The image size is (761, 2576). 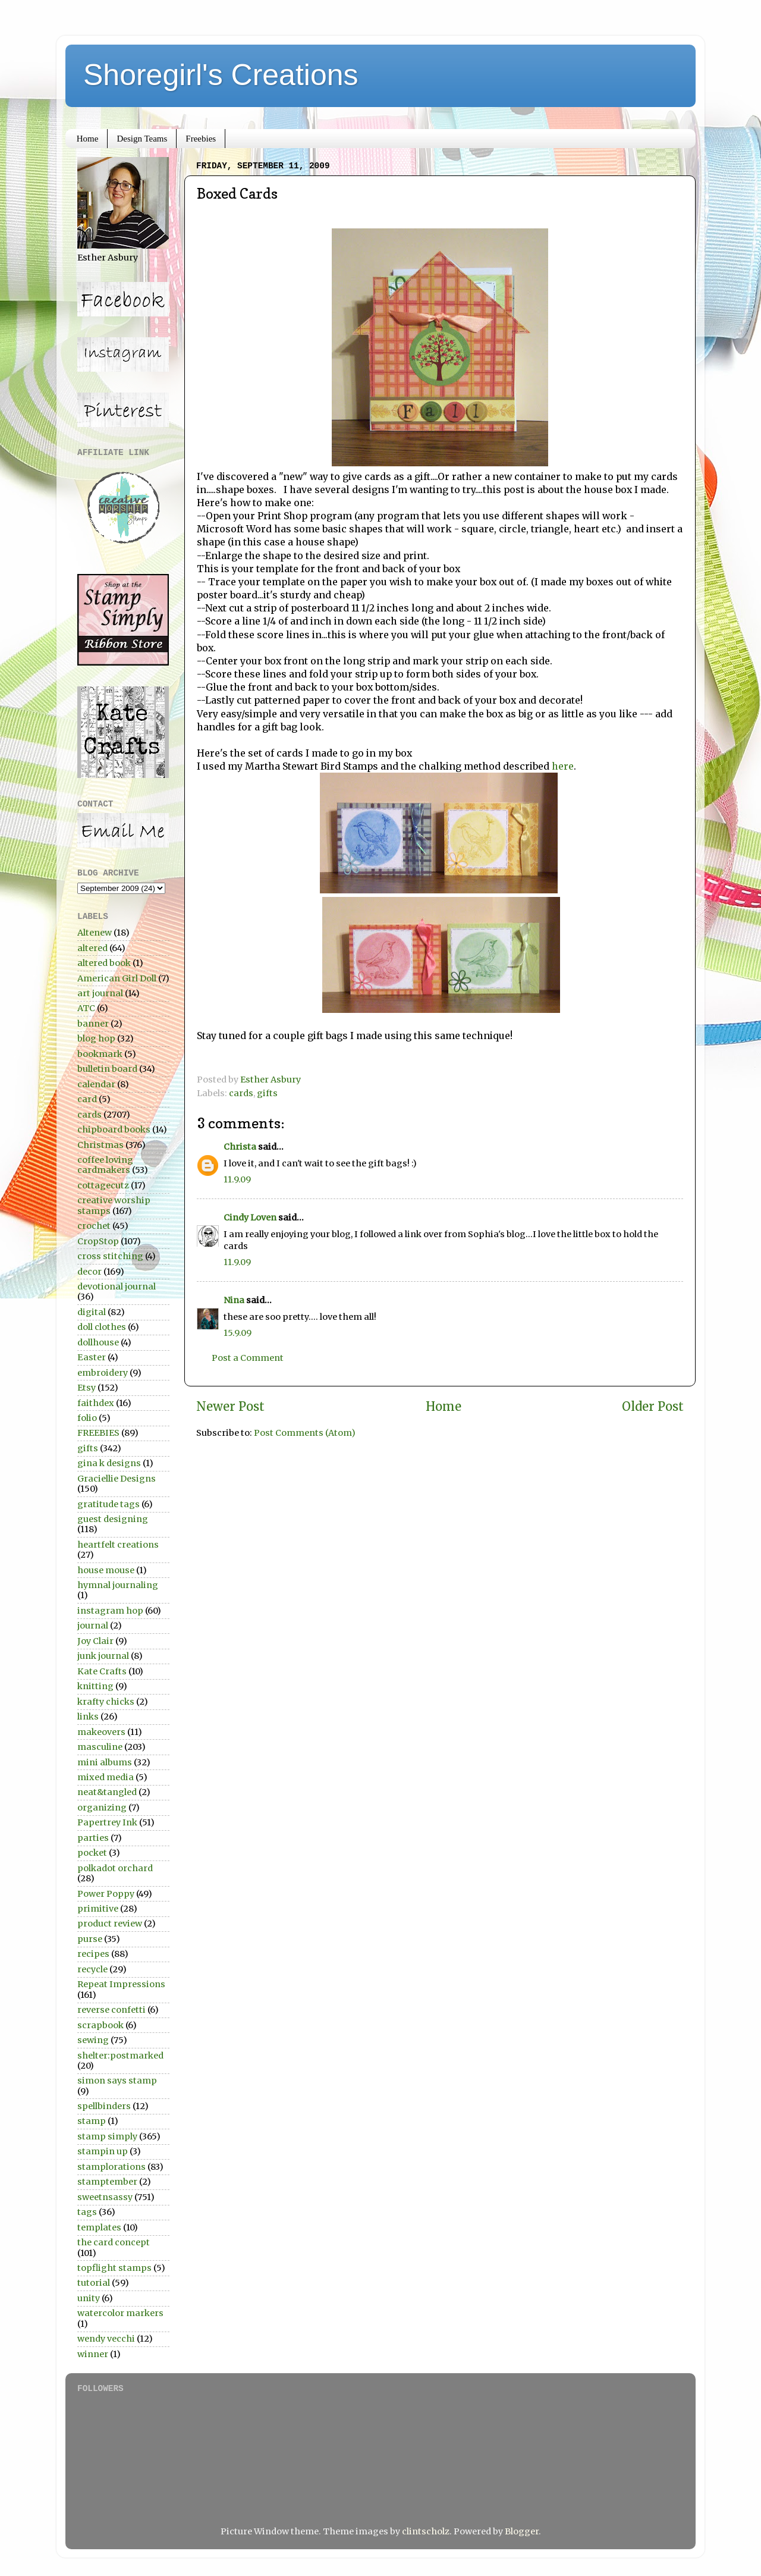 What do you see at coordinates (221, 75) in the screenshot?
I see `Shoregirl's Creations` at bounding box center [221, 75].